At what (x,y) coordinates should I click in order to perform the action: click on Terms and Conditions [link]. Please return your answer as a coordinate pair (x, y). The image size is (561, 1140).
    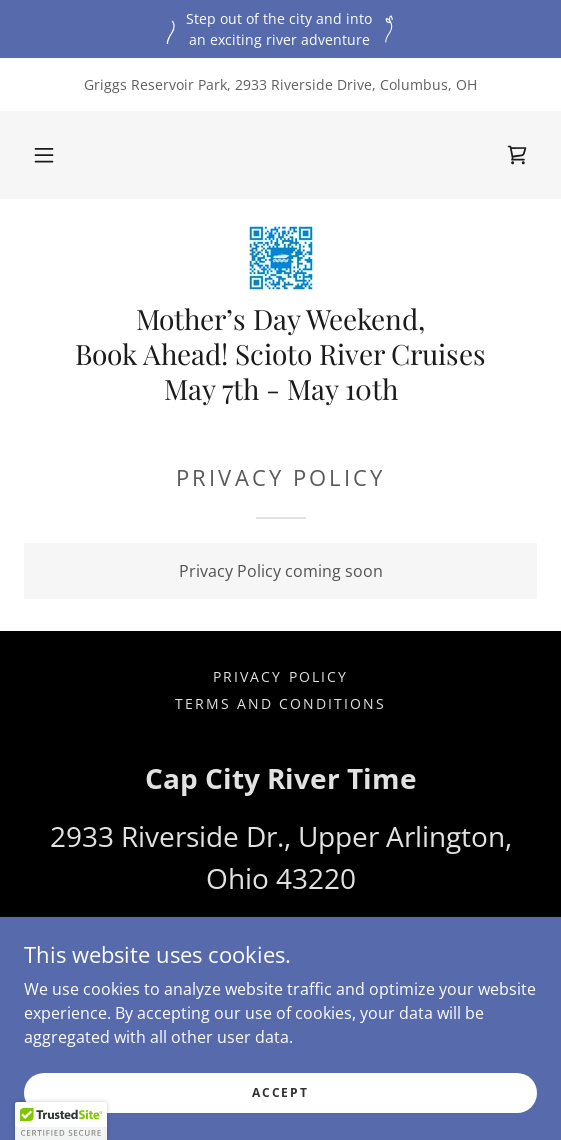
    Looking at the image, I should click on (280, 703).